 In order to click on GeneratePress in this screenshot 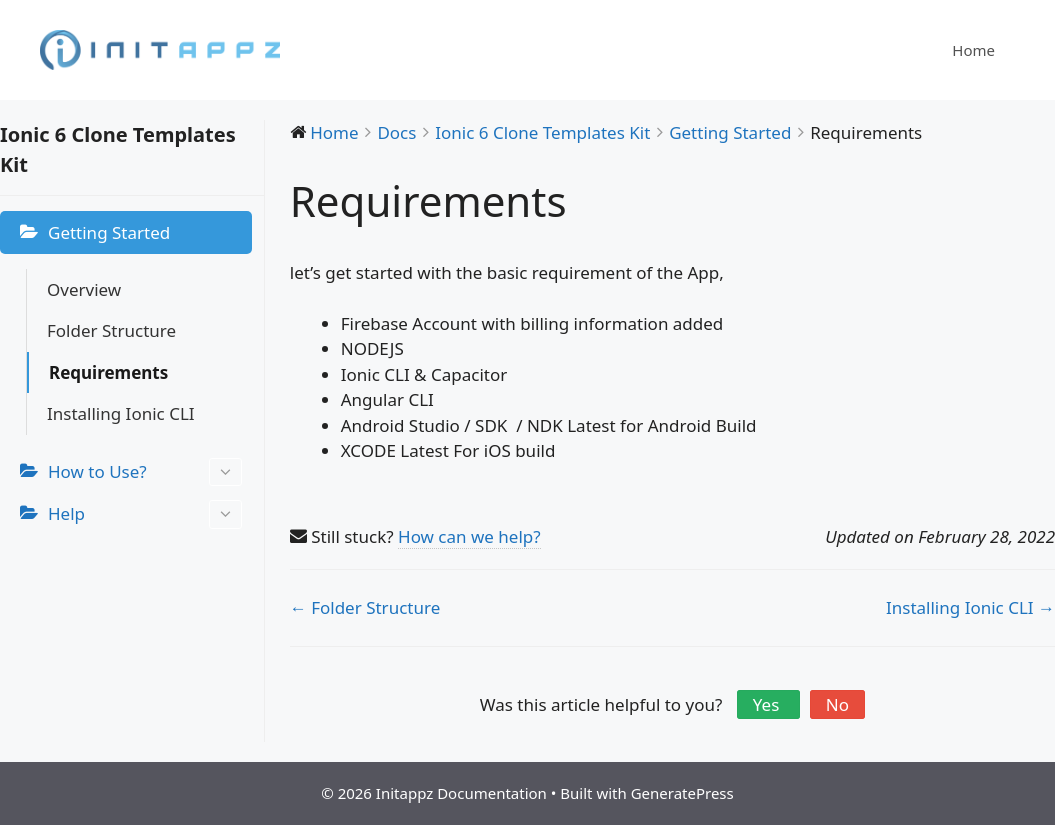, I will do `click(682, 793)`.